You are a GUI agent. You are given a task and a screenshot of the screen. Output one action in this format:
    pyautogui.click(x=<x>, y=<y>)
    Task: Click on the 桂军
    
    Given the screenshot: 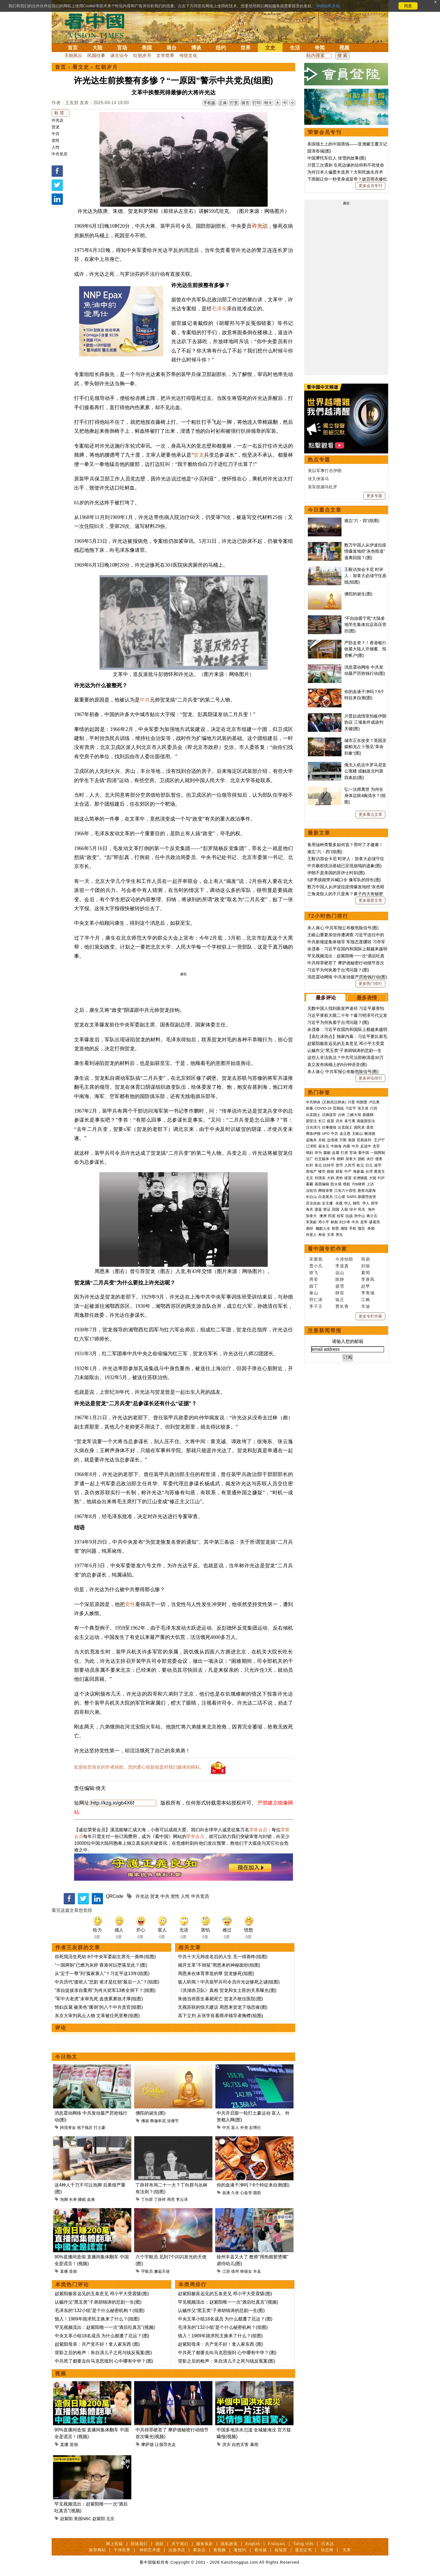 What is the action you would take?
    pyautogui.click(x=340, y=1216)
    